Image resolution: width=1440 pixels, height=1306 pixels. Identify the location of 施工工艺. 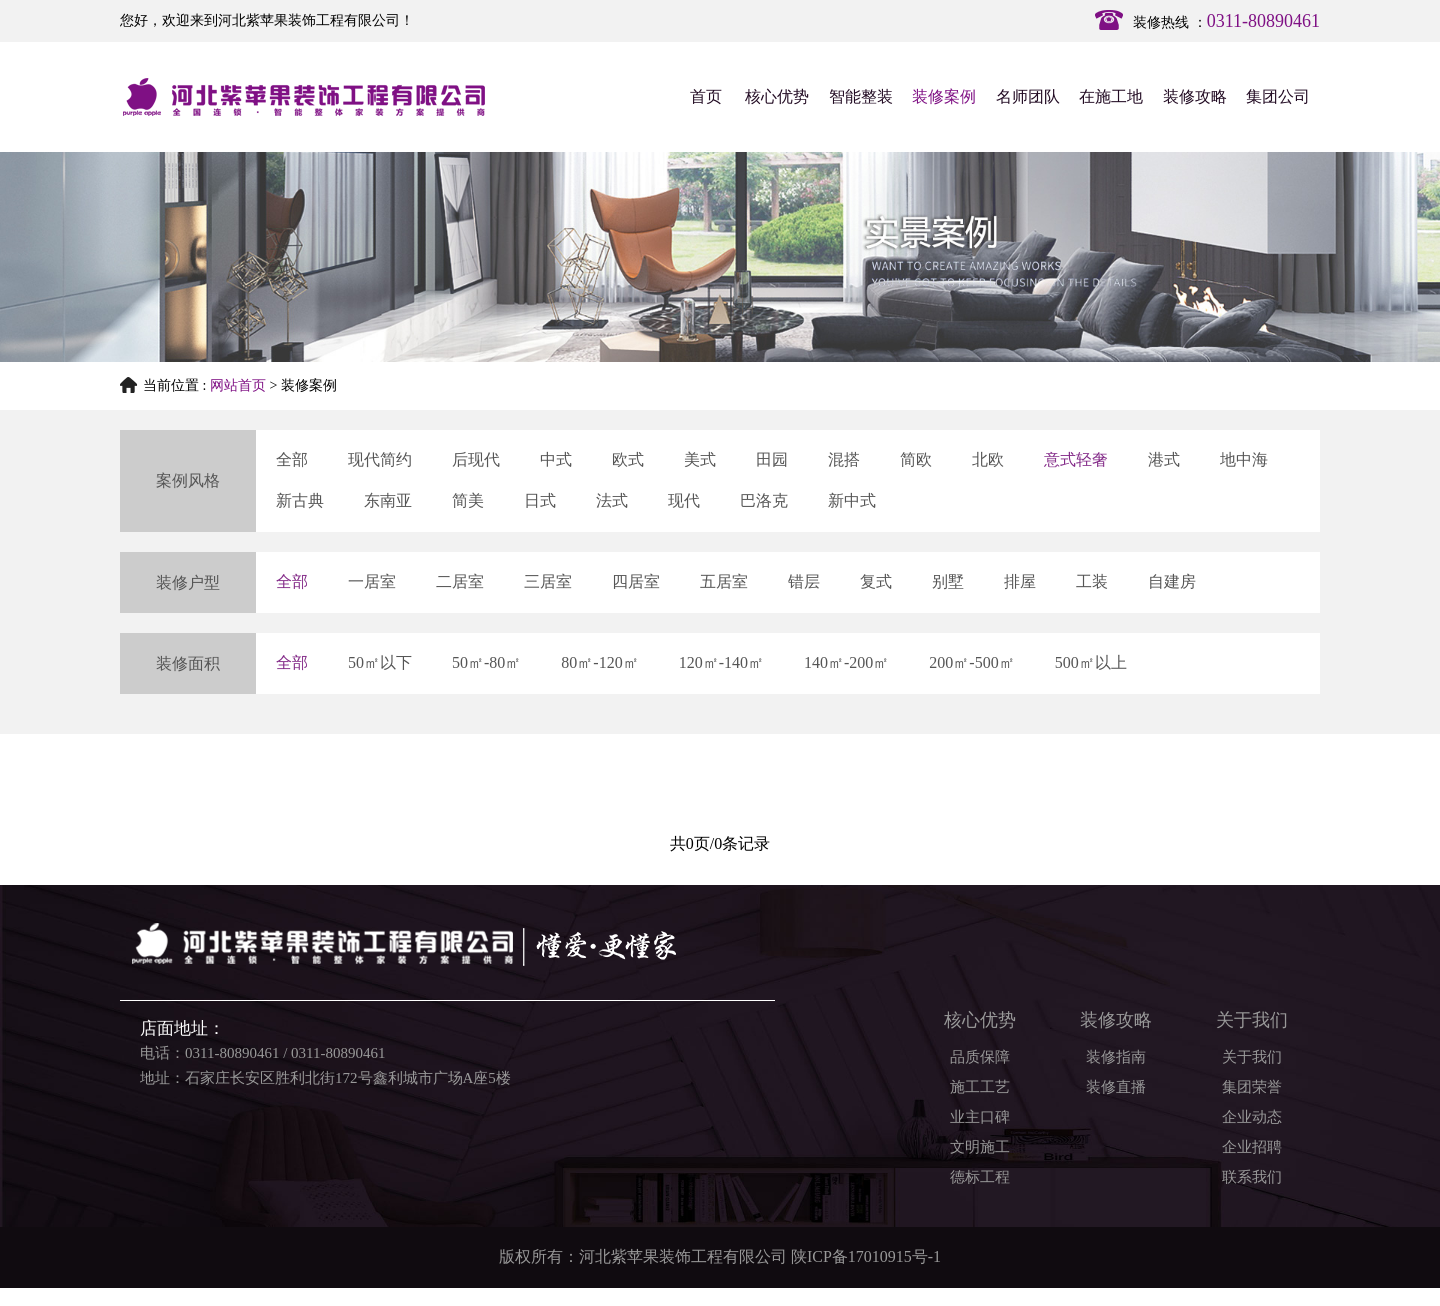
(980, 1087).